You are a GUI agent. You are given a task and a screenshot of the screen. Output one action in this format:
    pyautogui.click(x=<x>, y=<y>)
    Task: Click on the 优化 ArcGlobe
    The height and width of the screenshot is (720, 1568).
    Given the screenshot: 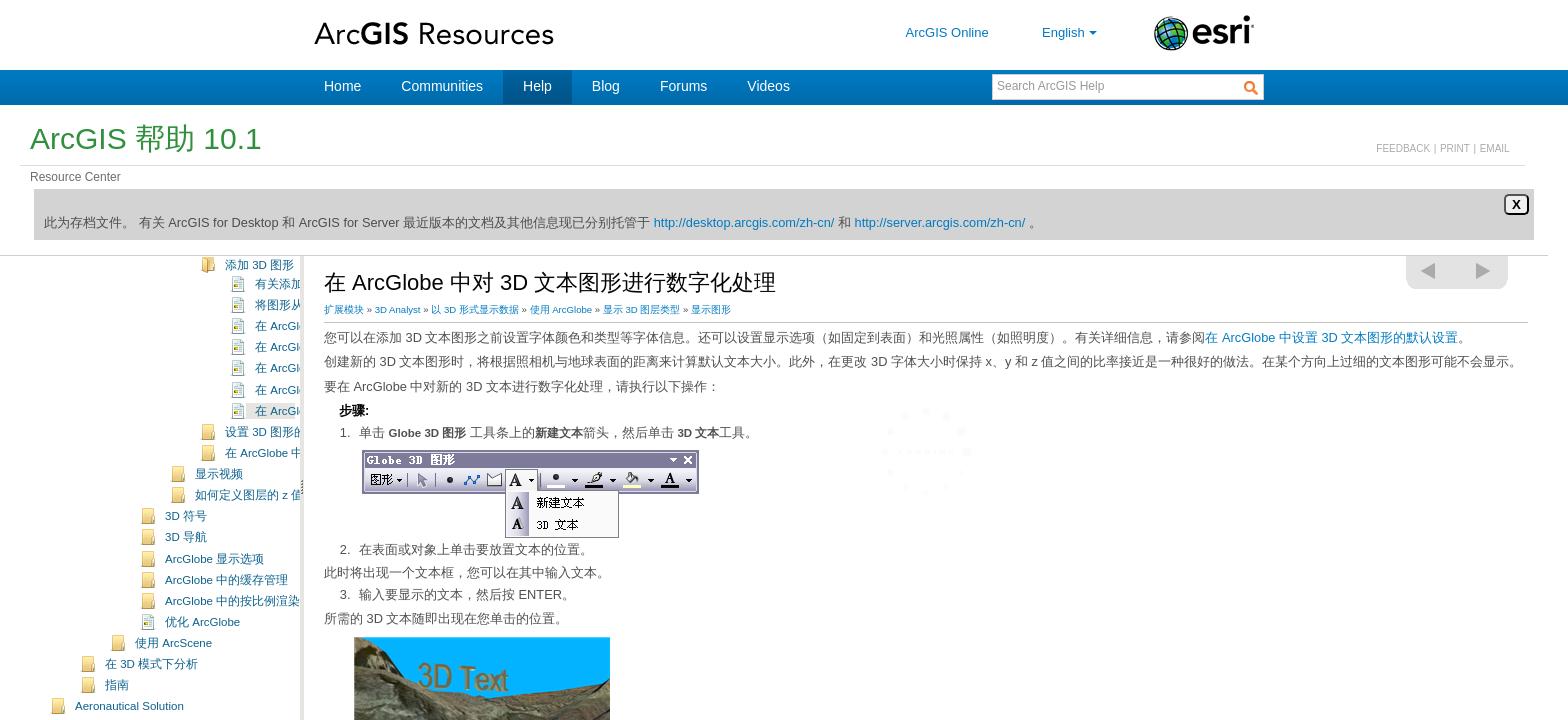 What is the action you would take?
    pyautogui.click(x=202, y=649)
    